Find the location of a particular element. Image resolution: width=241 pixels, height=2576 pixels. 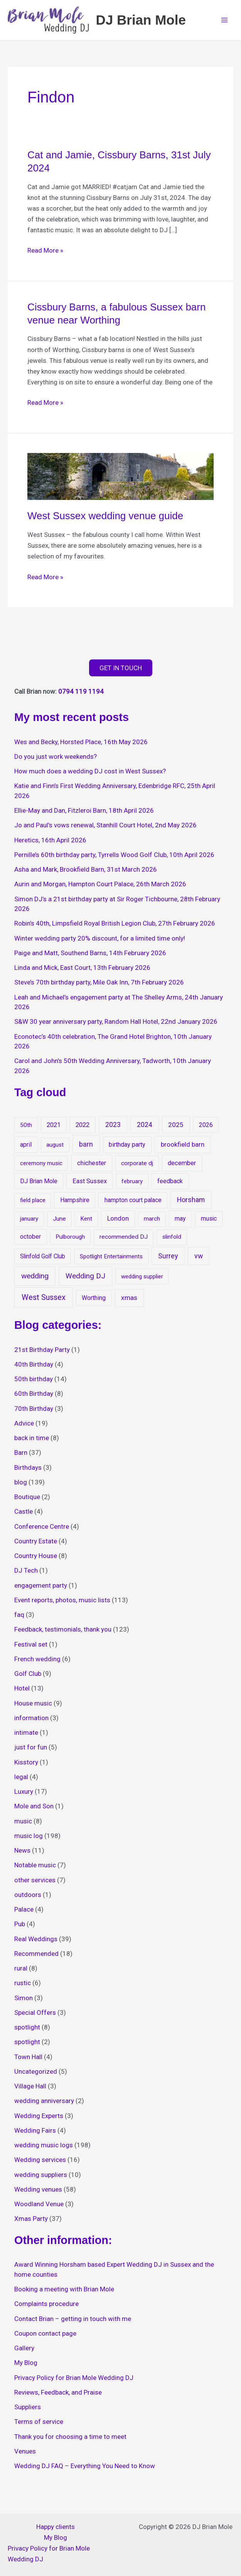

Spotlight Entertainments [Spotlight Entertainments (13 items)] is located at coordinates (111, 1259).